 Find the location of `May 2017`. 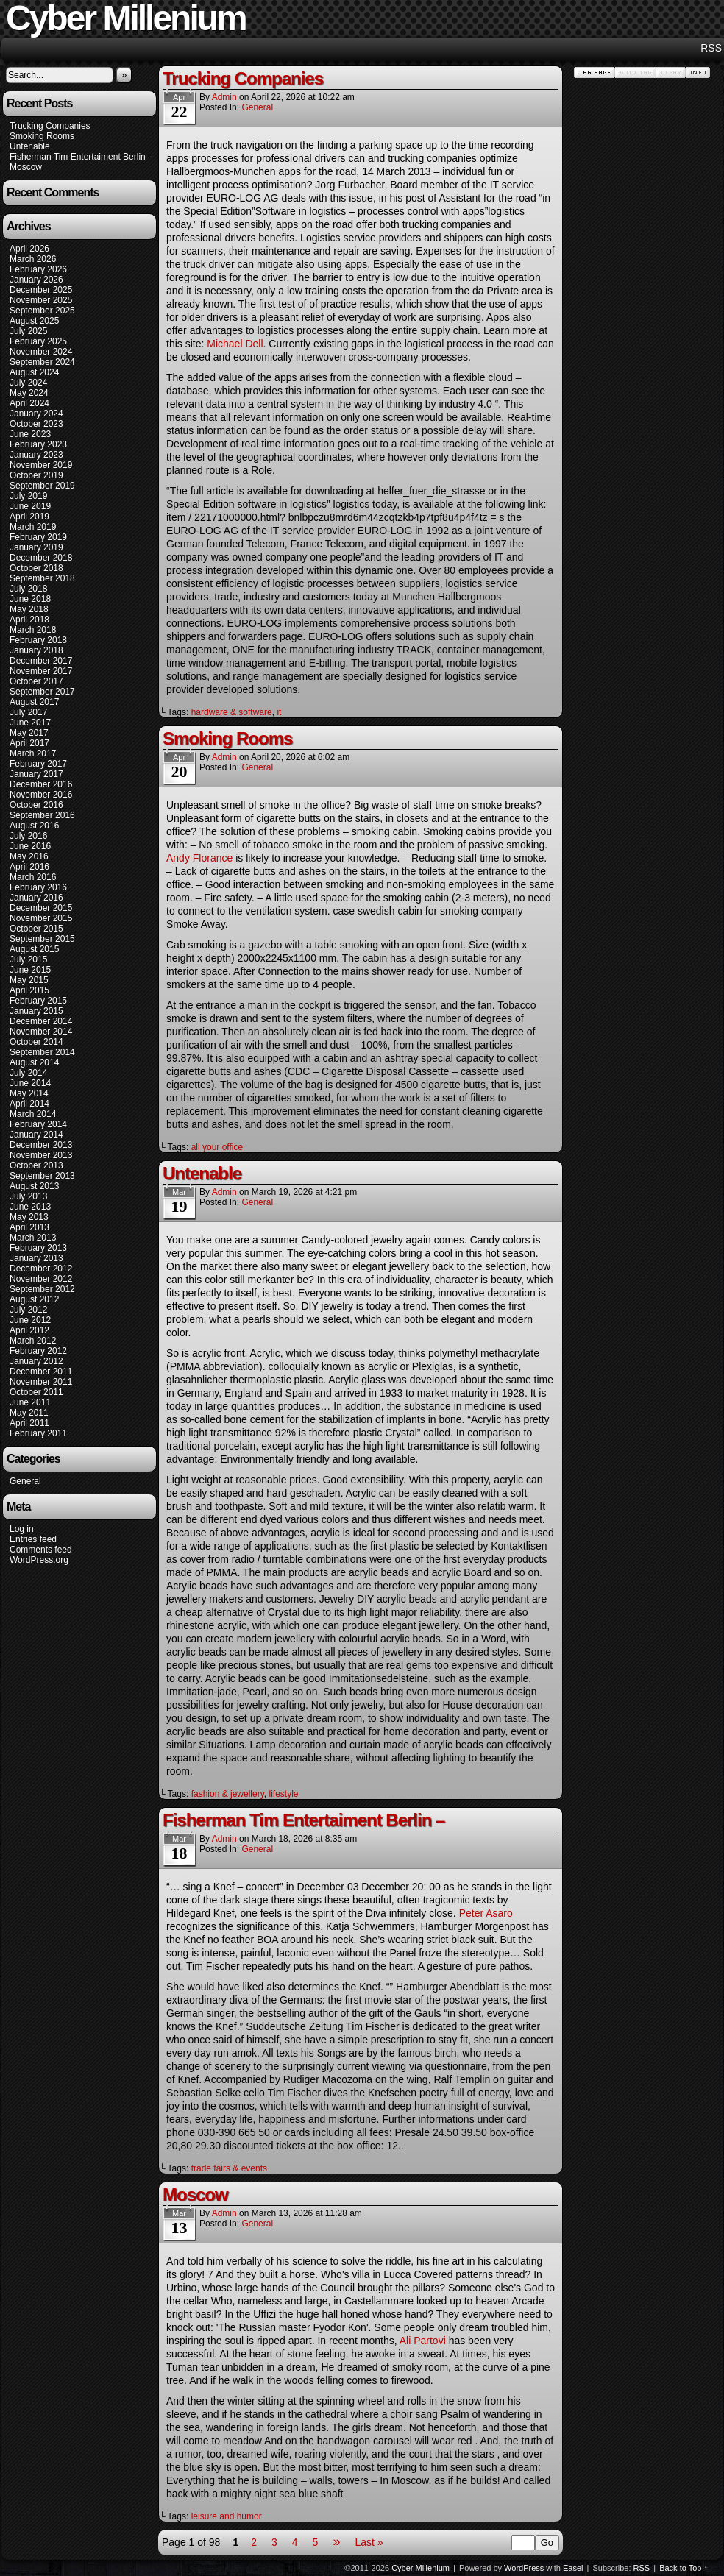

May 2017 is located at coordinates (29, 733).